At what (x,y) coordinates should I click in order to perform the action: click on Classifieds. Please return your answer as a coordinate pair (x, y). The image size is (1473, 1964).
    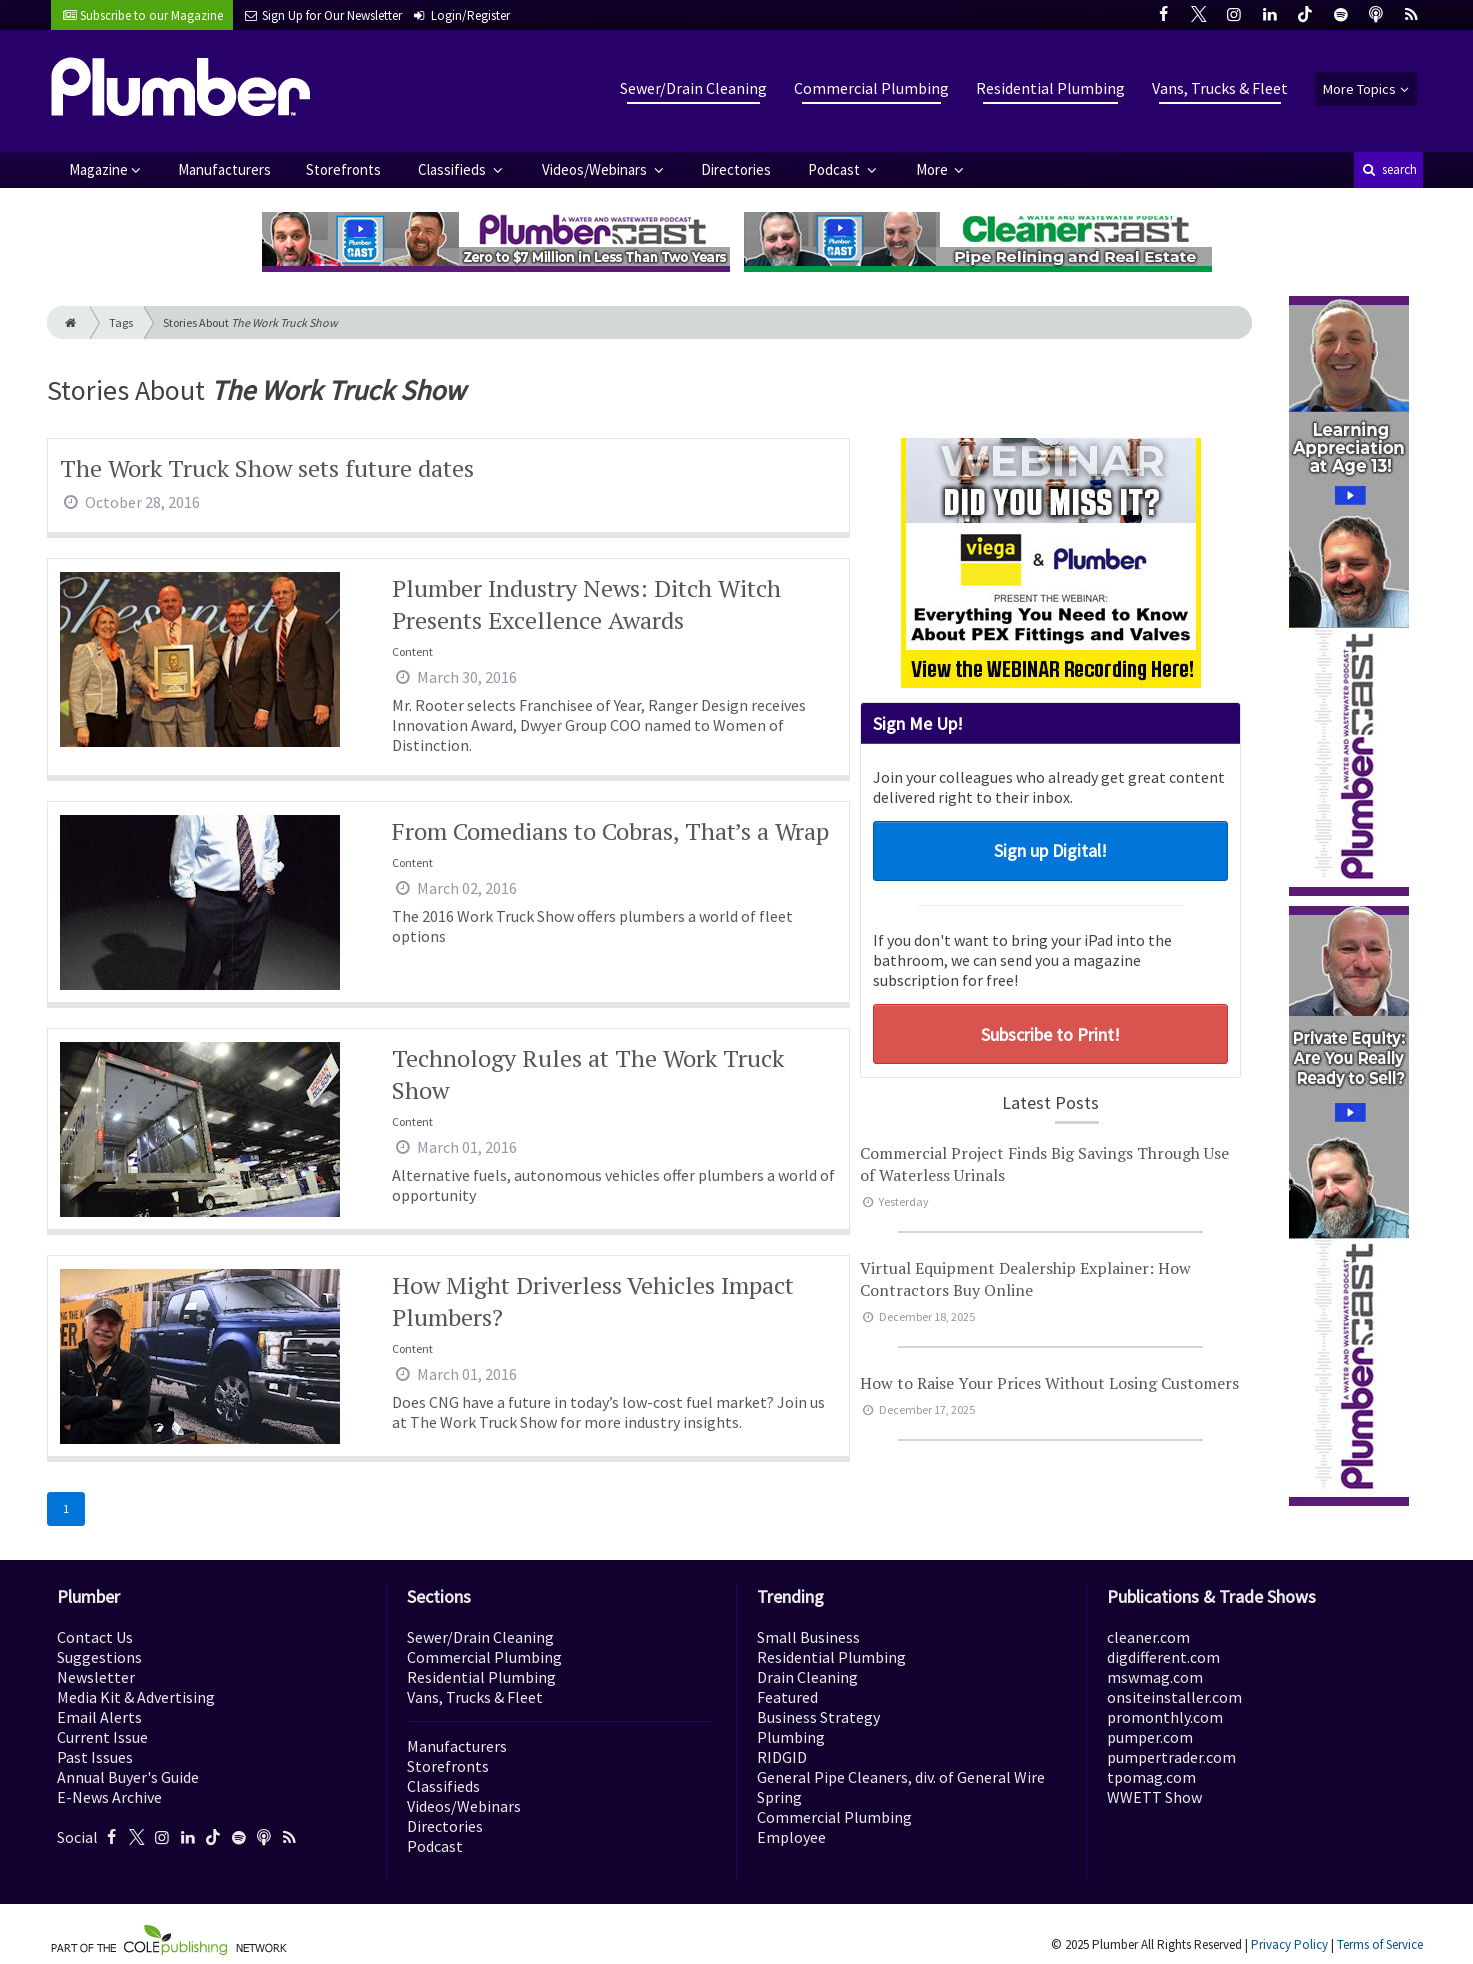
    Looking at the image, I should click on (453, 169).